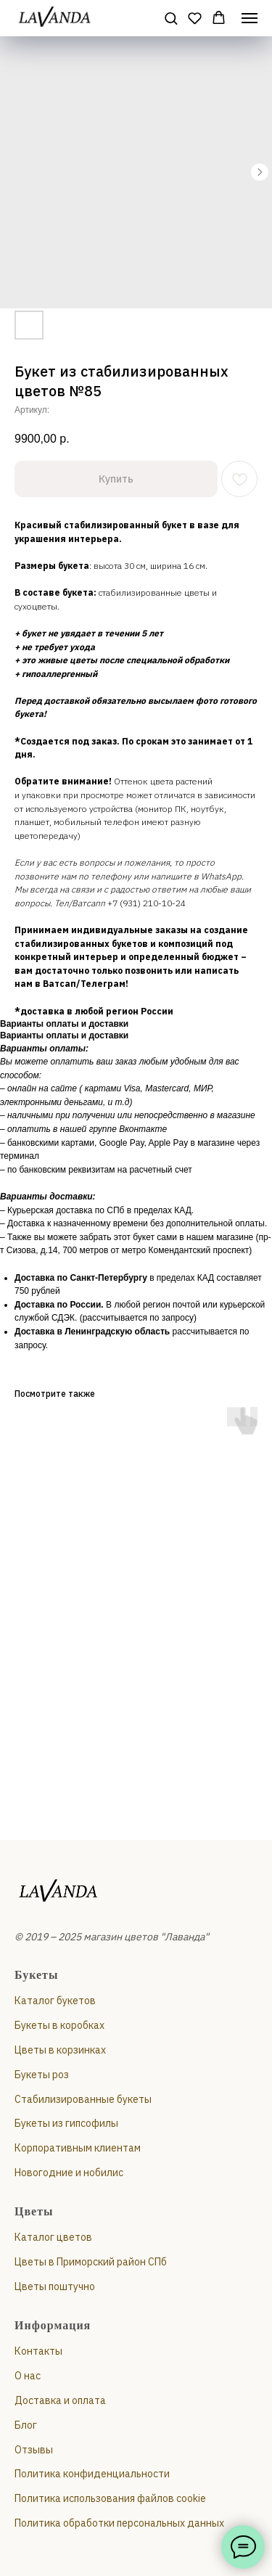 The image size is (272, 2576). What do you see at coordinates (28, 2375) in the screenshot?
I see `О нас` at bounding box center [28, 2375].